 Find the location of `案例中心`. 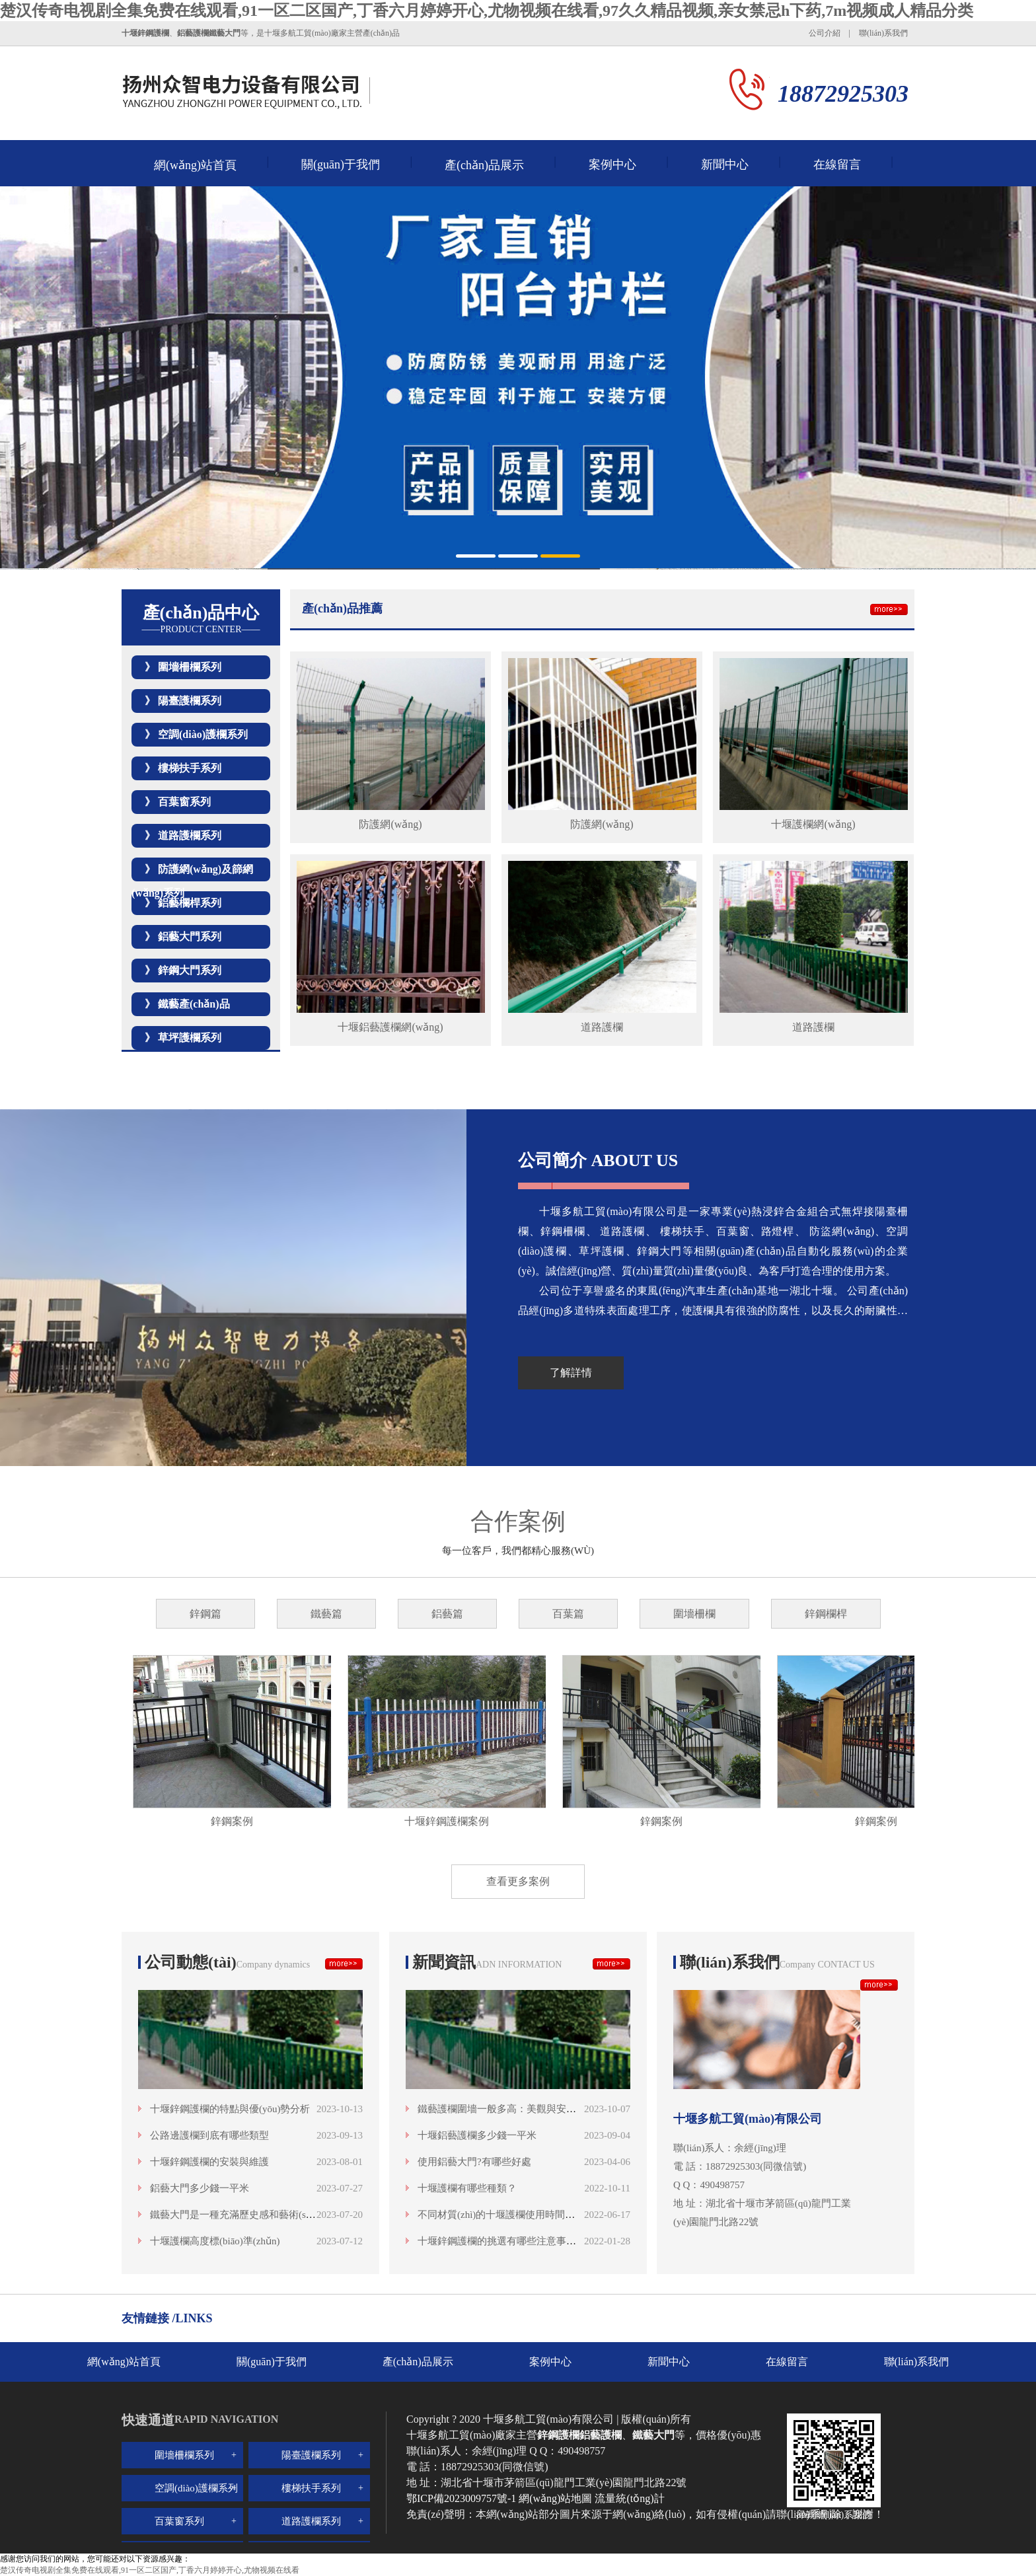

案例中心 is located at coordinates (612, 164).